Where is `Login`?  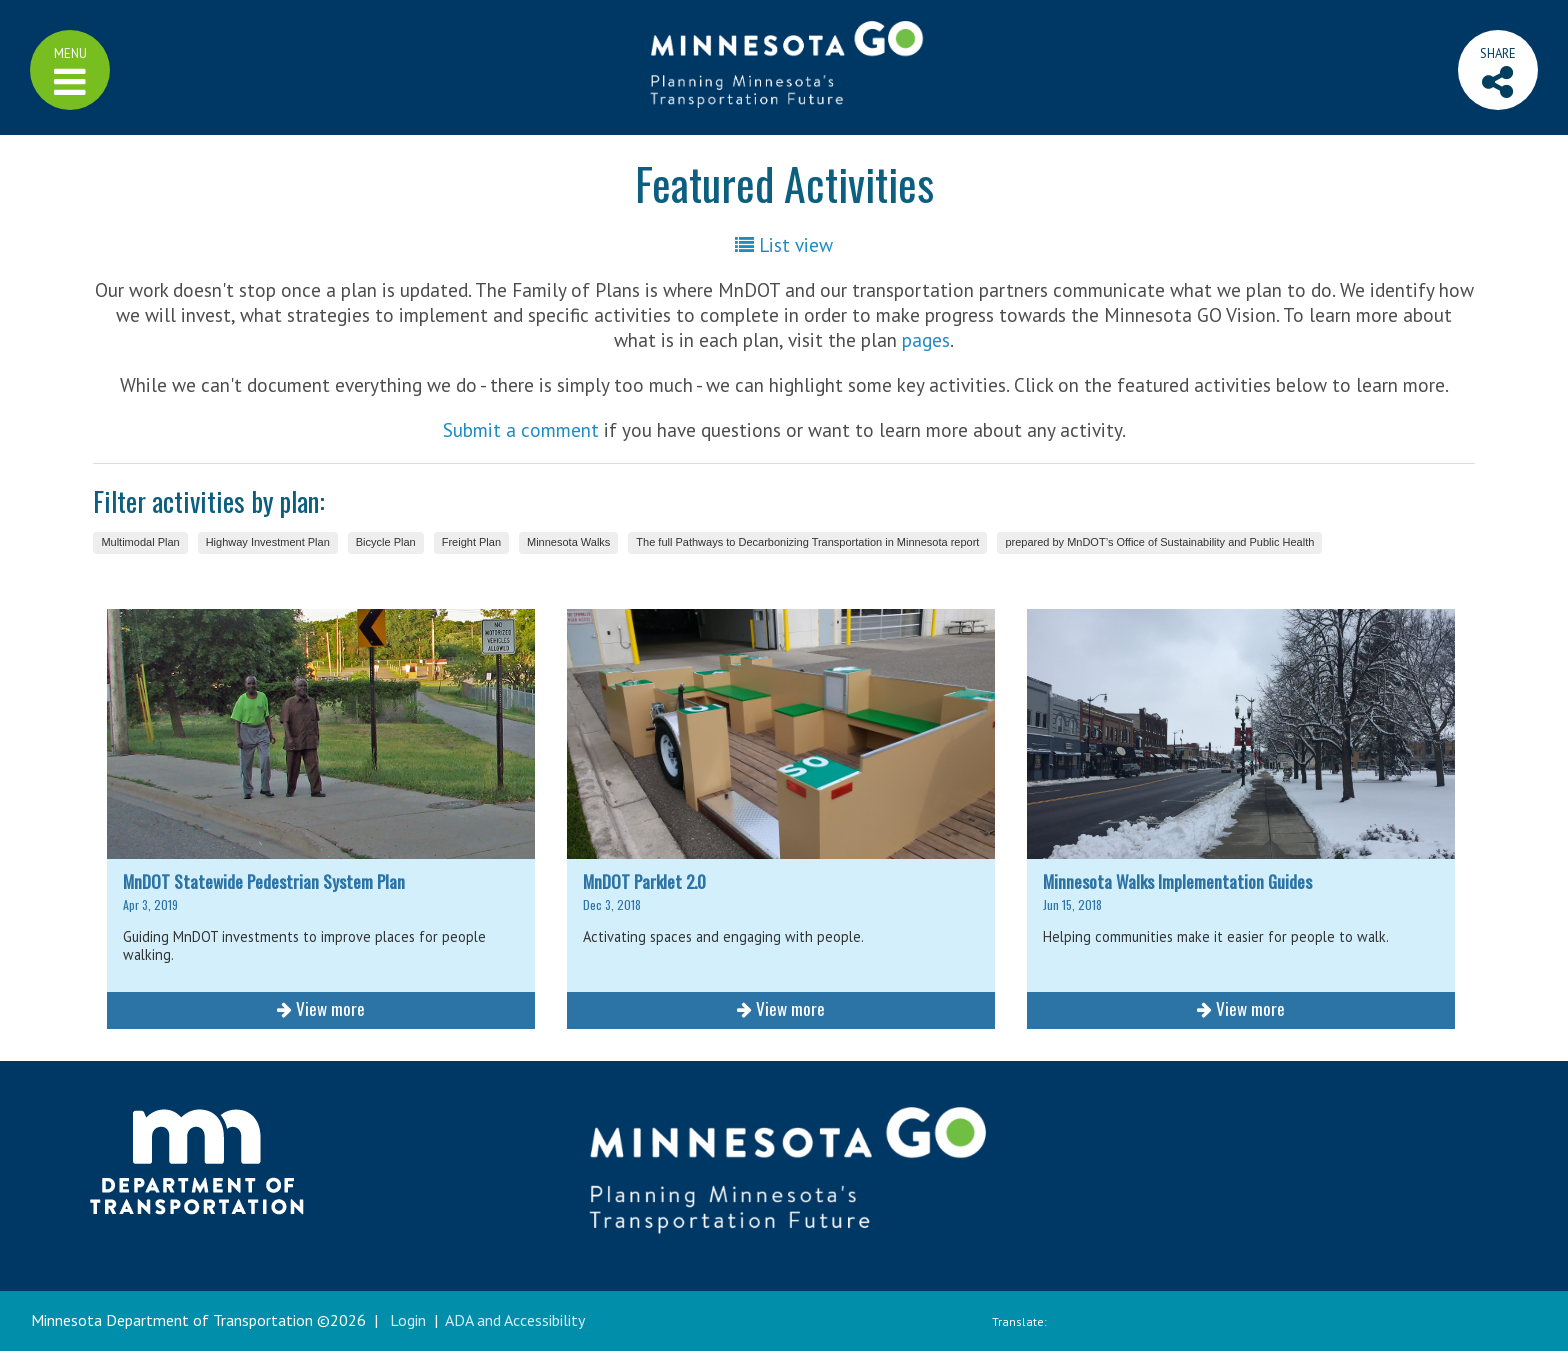
Login is located at coordinates (408, 1320).